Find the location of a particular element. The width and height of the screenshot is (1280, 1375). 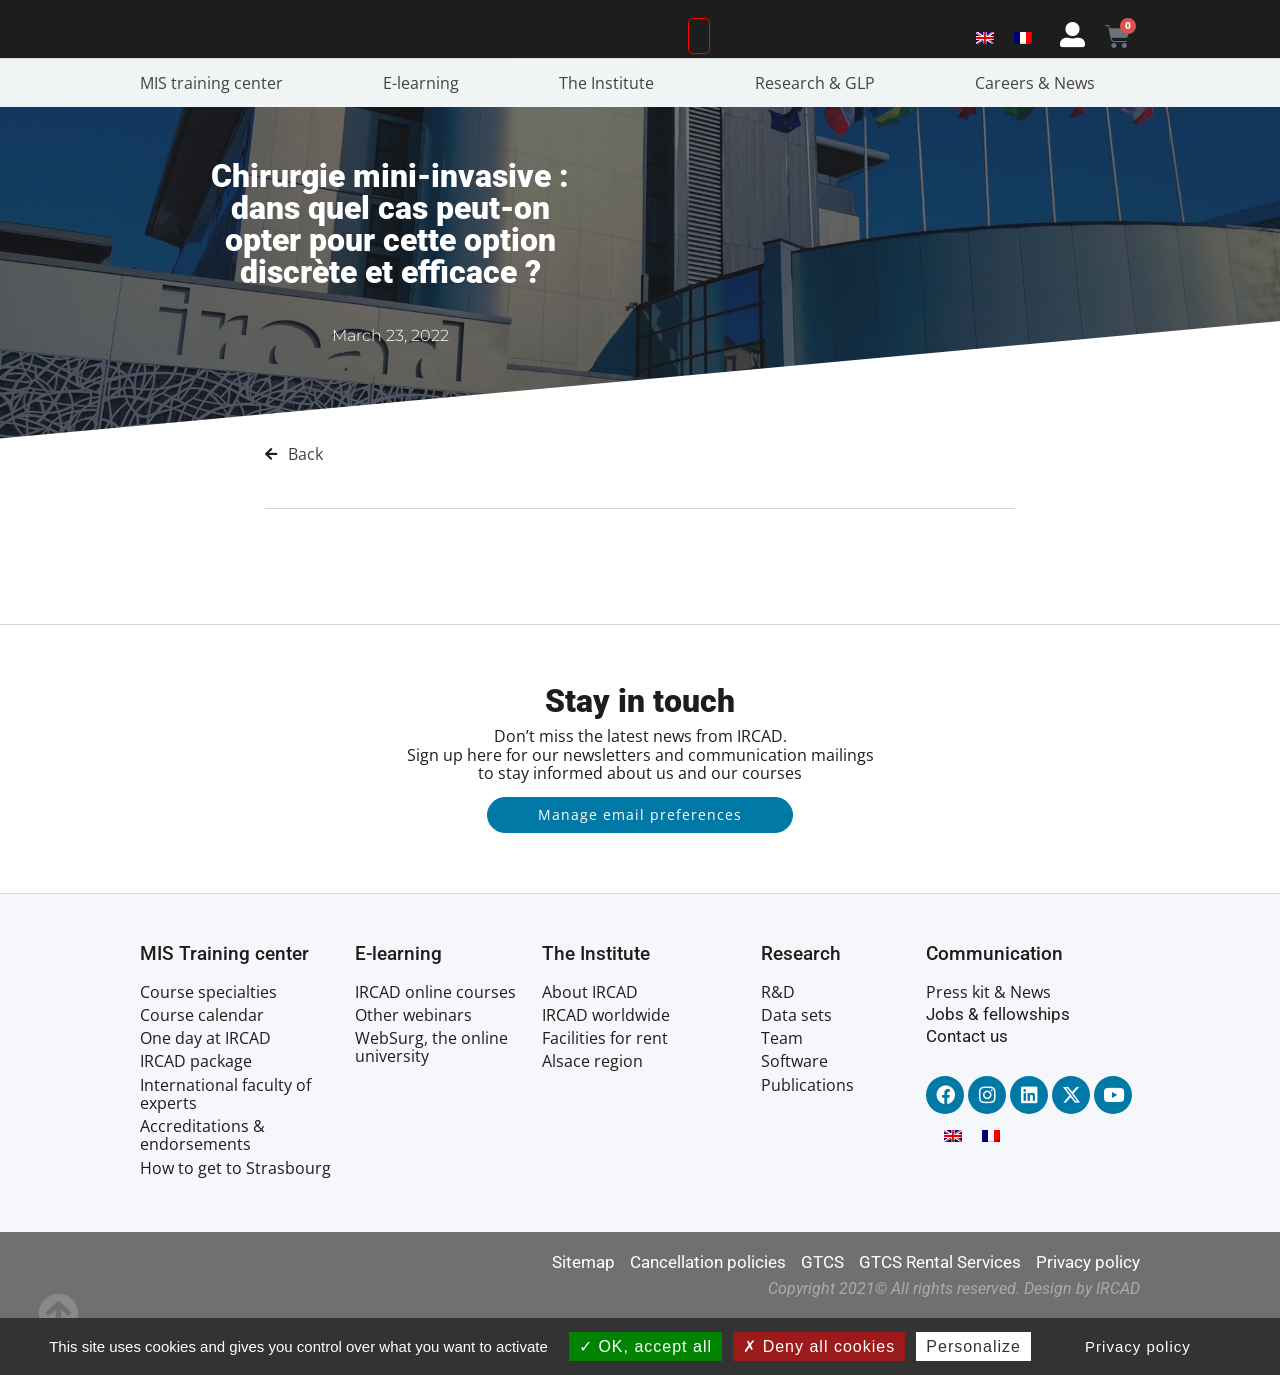

IRCAD package is located at coordinates (196, 1119).